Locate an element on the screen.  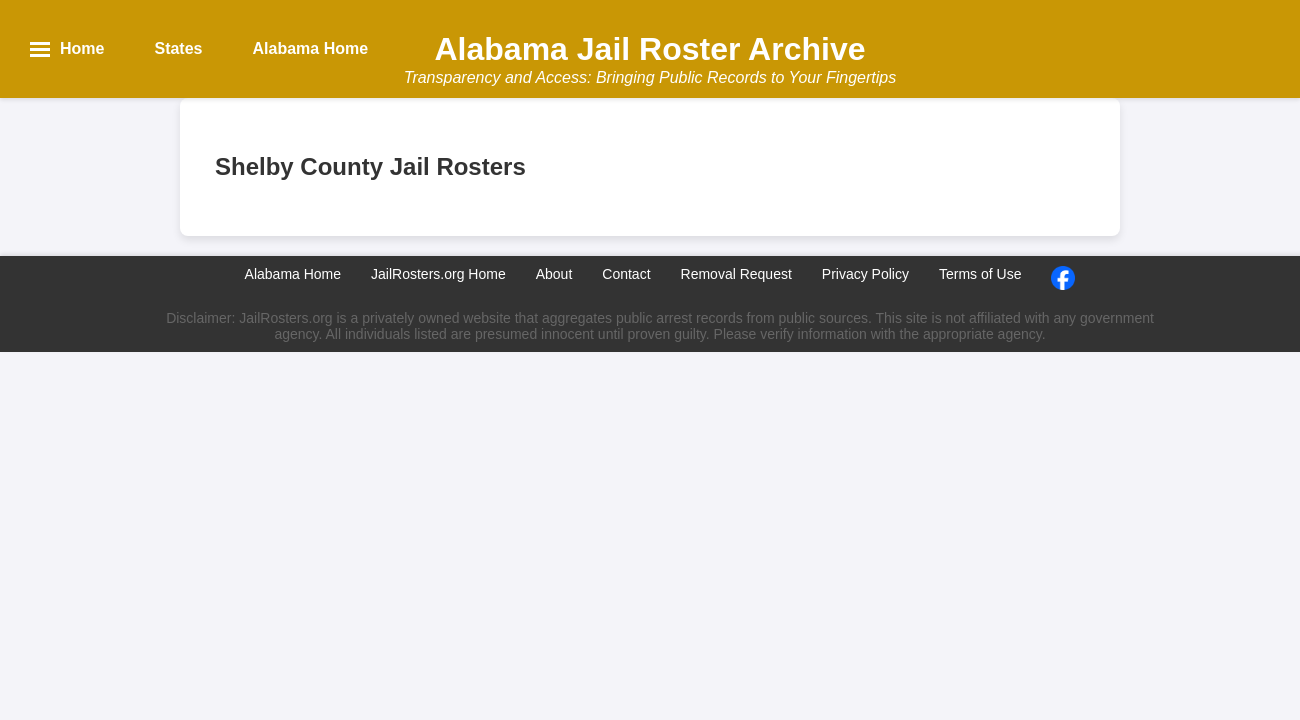
About is located at coordinates (554, 274).